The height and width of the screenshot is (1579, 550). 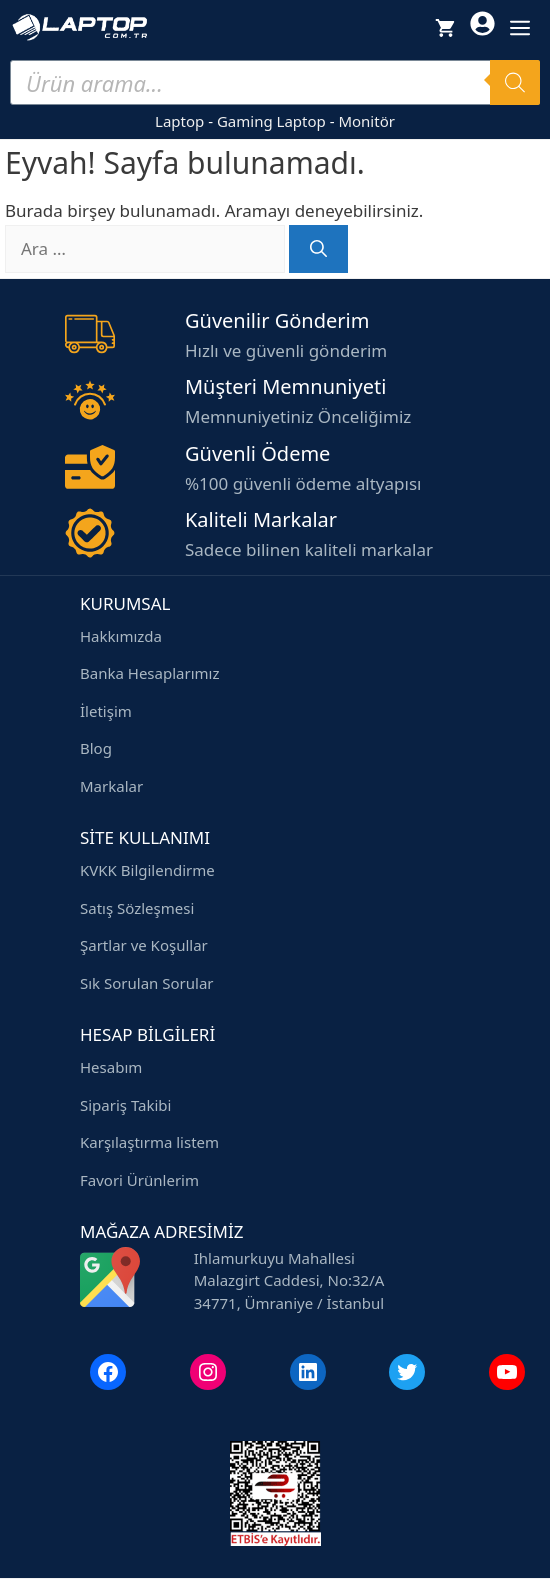 I want to click on İletişim, so click(x=106, y=711).